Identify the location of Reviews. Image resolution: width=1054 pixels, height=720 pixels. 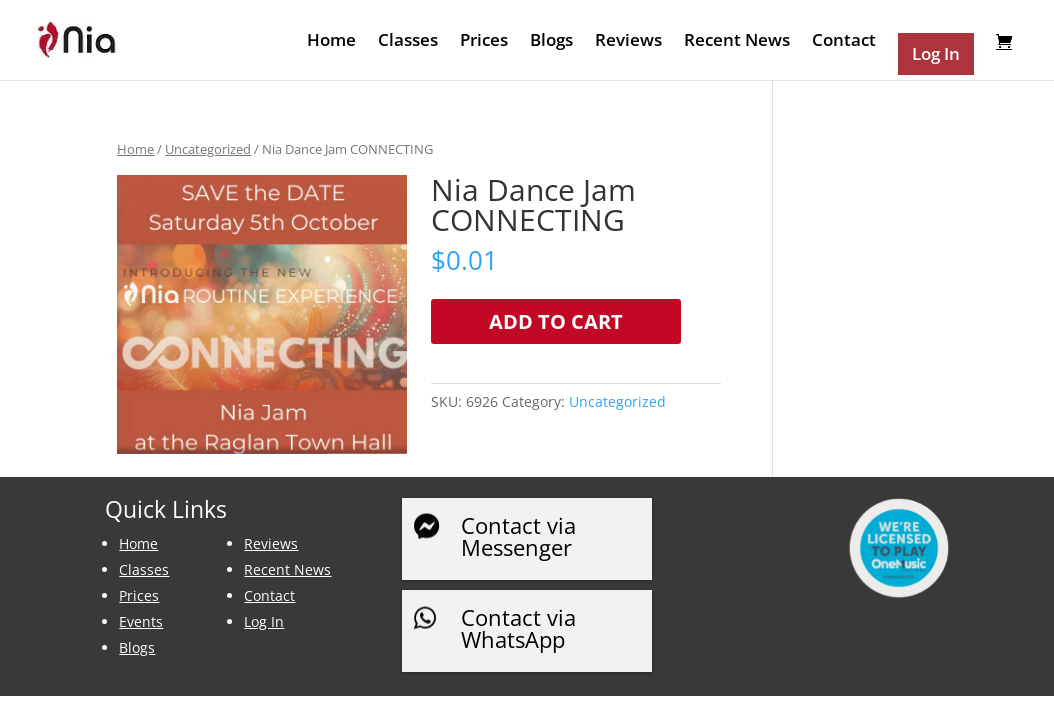
(628, 42).